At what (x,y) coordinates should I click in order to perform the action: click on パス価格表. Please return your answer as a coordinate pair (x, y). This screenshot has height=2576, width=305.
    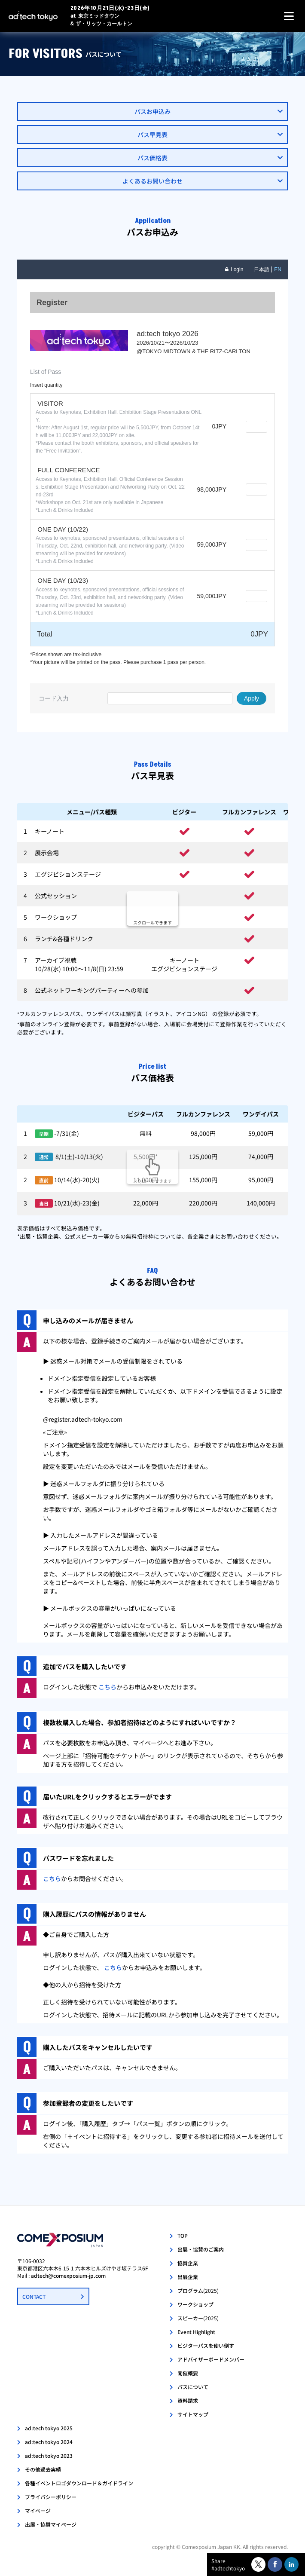
    Looking at the image, I should click on (152, 157).